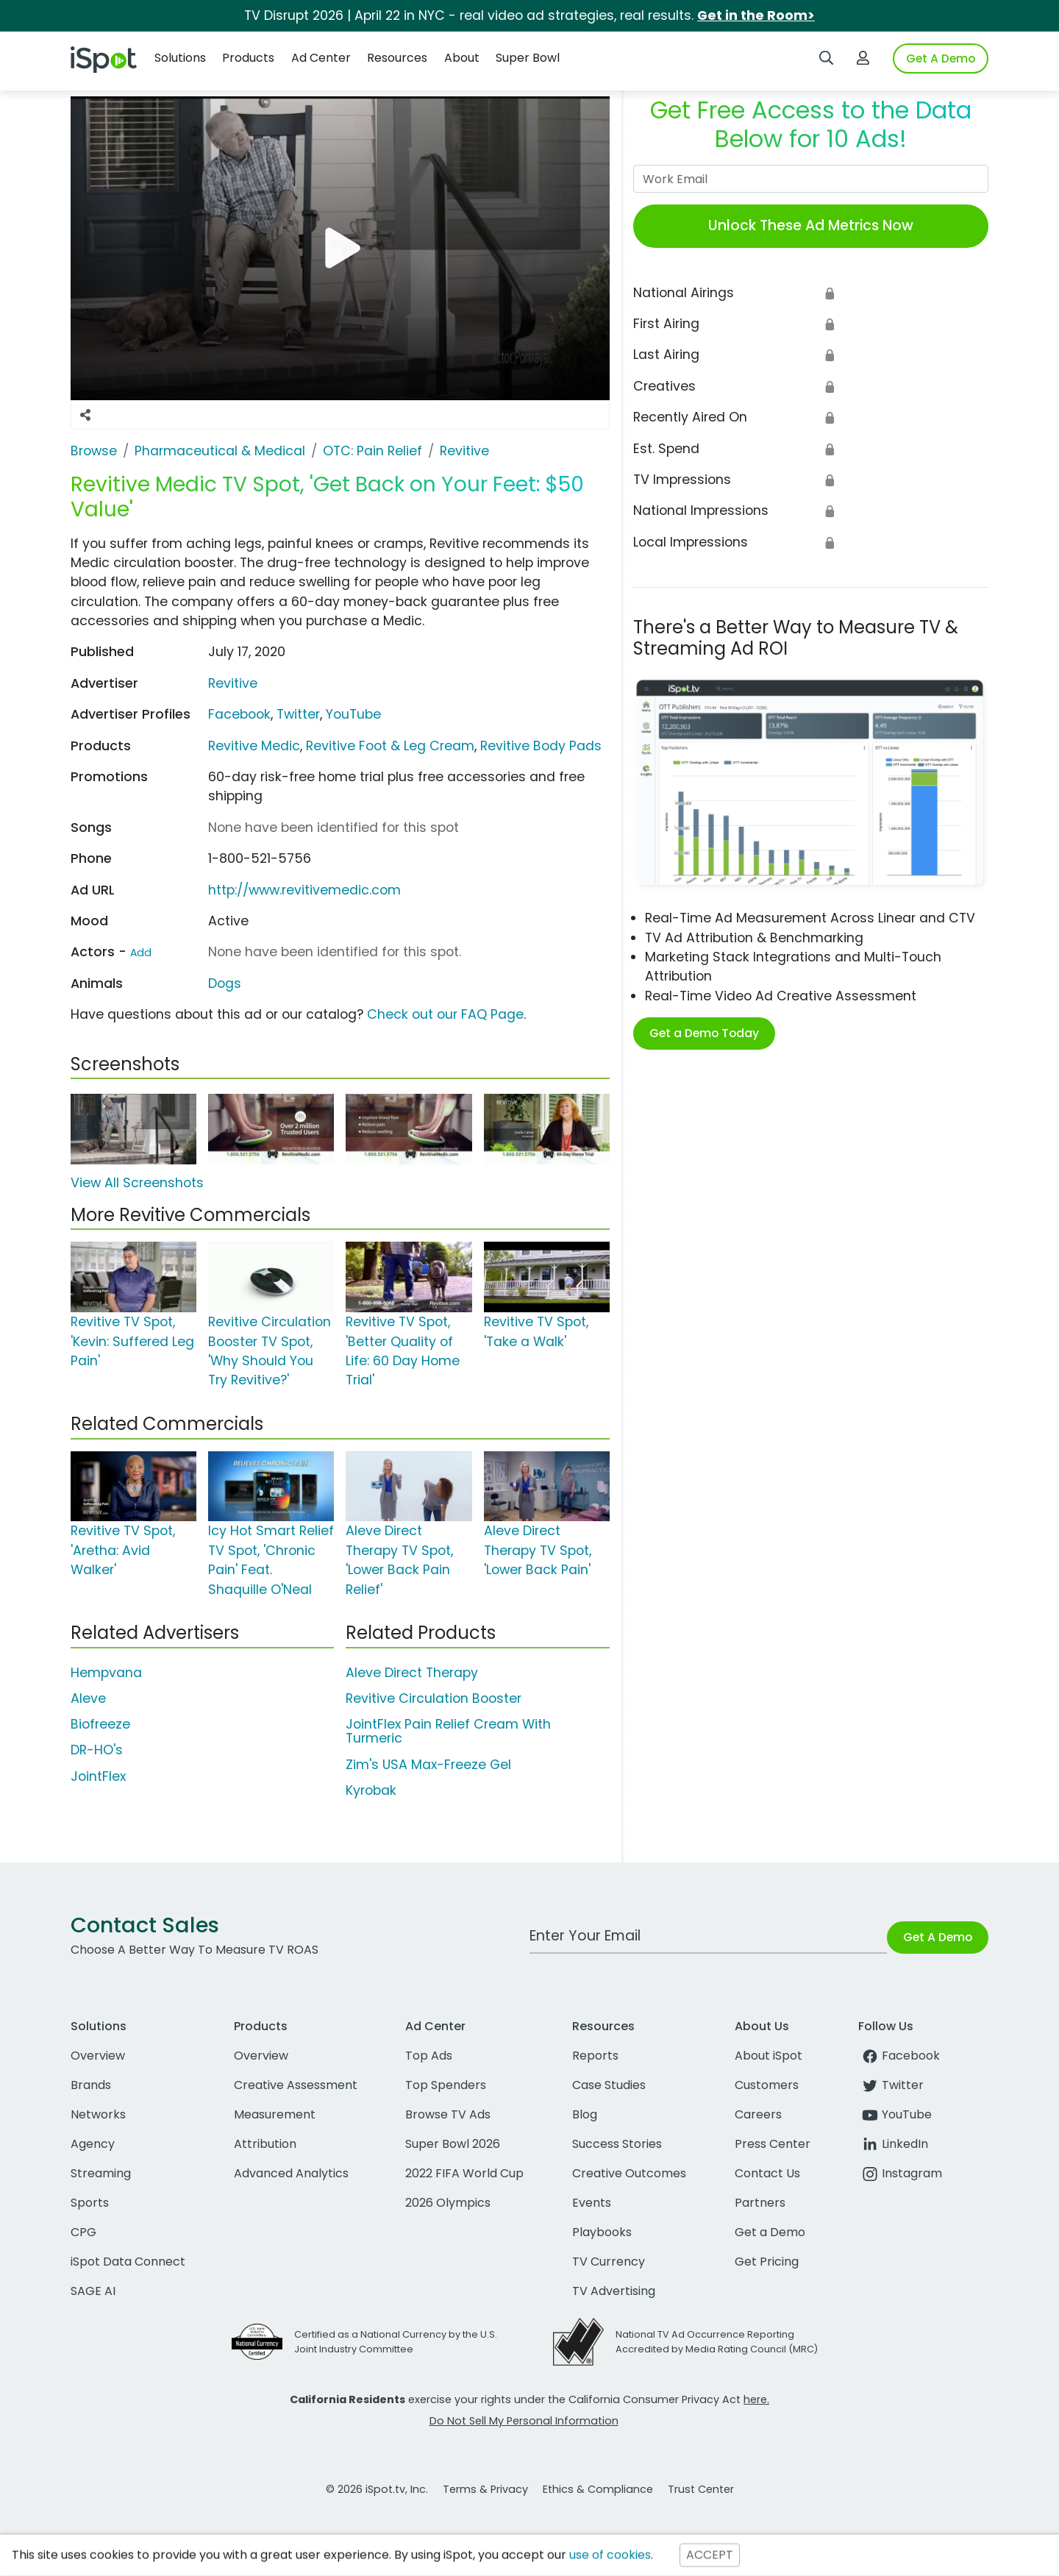  Describe the element at coordinates (602, 2232) in the screenshot. I see `Playbooks` at that location.